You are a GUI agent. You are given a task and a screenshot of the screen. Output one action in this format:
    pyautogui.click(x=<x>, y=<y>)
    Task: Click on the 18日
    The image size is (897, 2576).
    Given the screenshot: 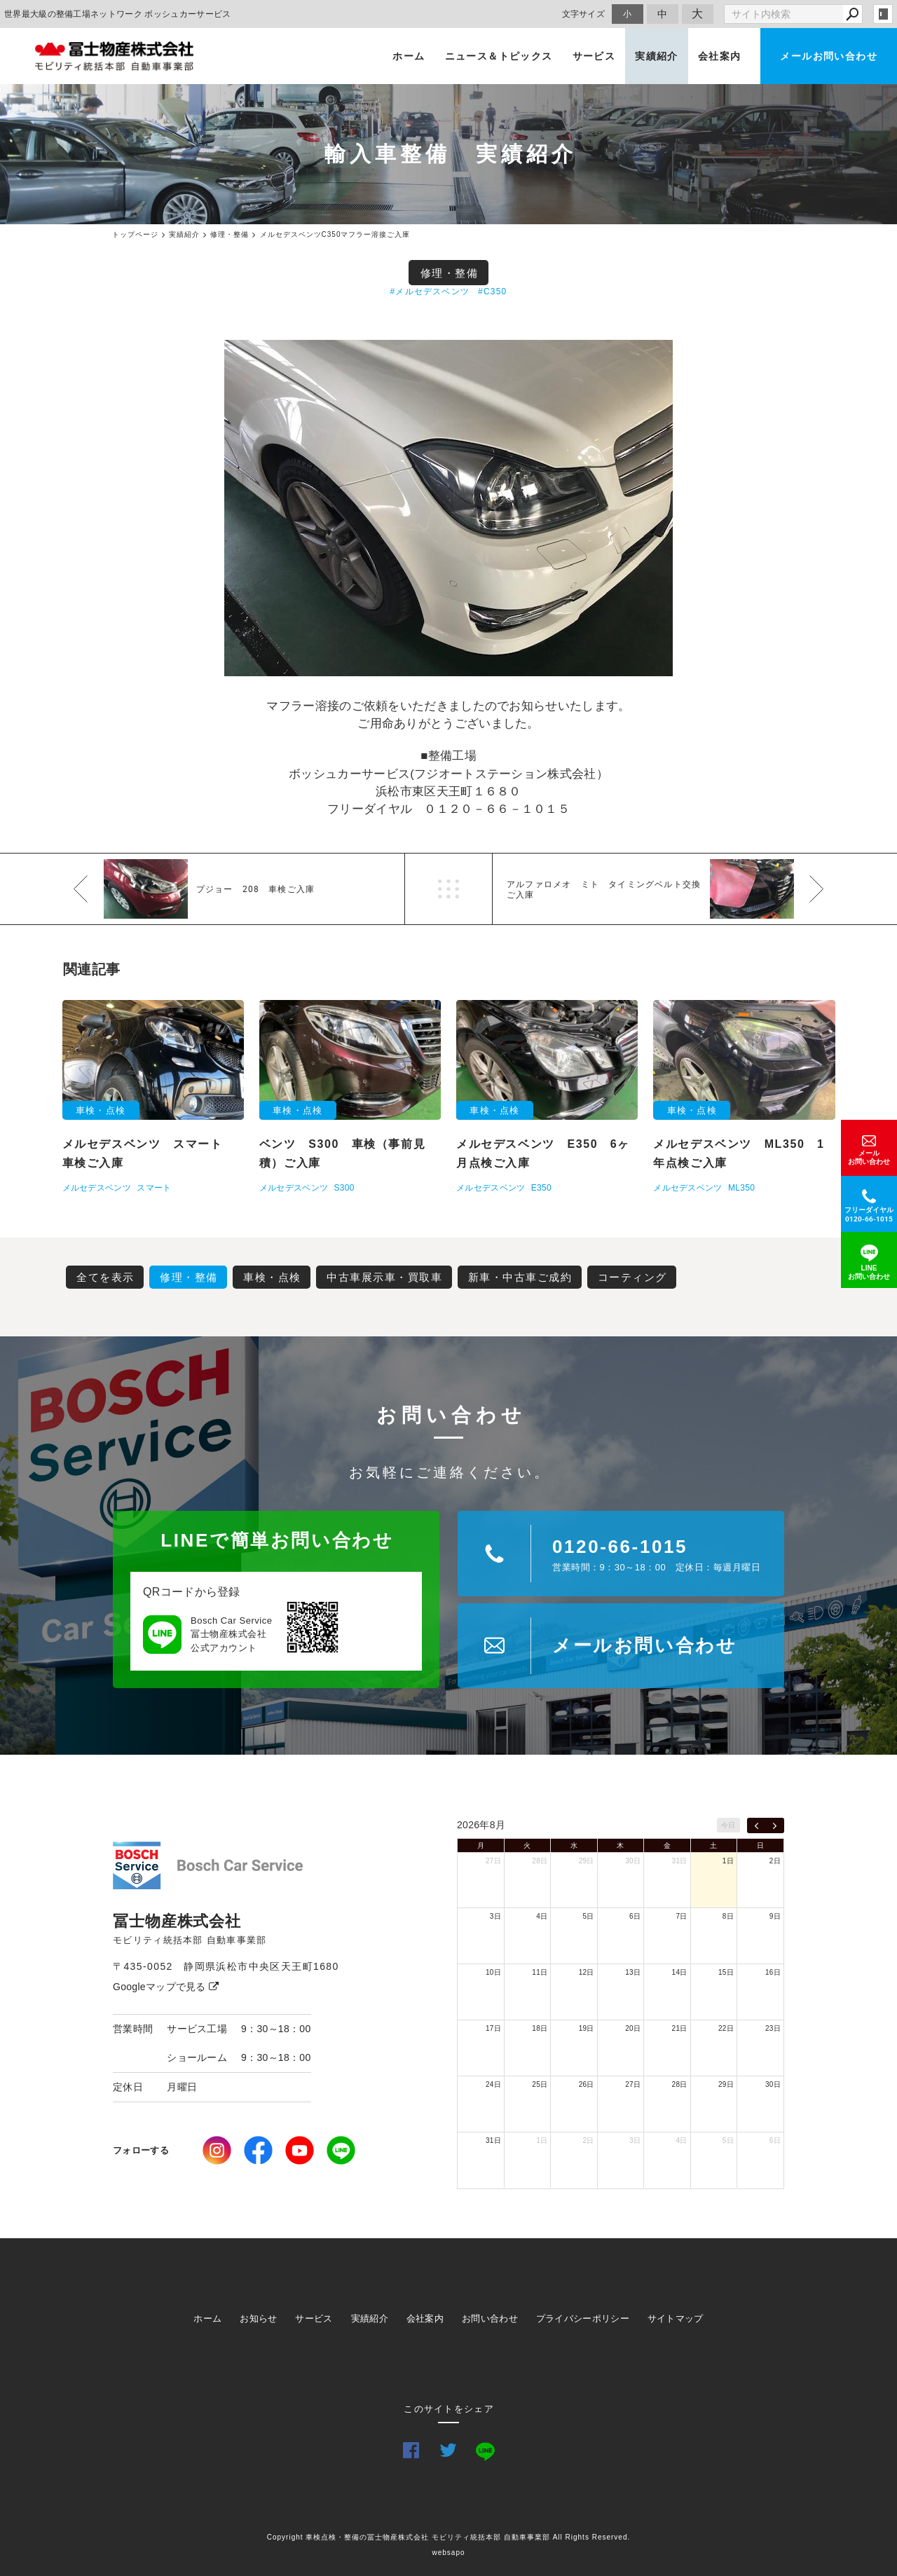 What is the action you would take?
    pyautogui.click(x=539, y=2028)
    